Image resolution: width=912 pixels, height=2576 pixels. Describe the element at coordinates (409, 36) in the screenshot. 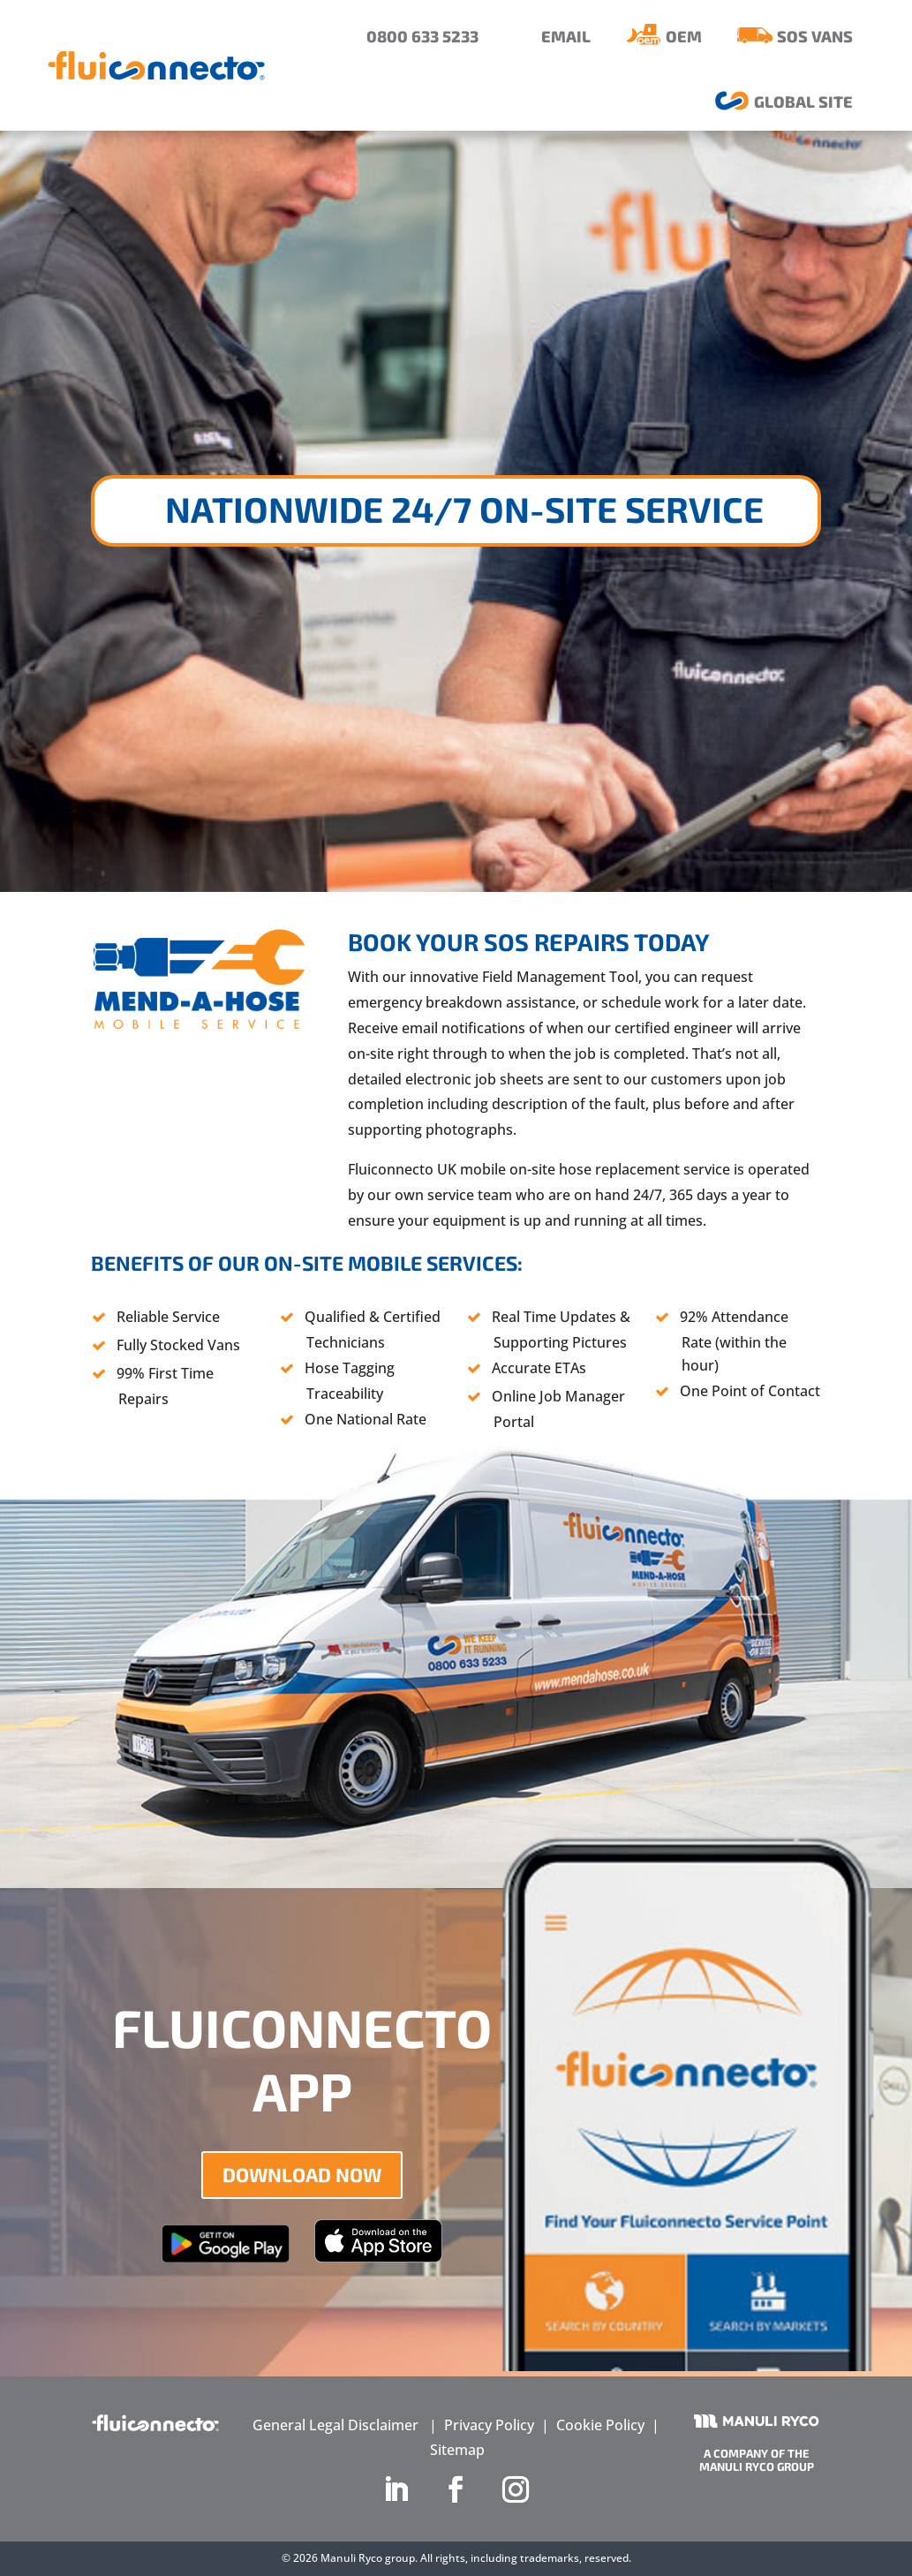

I see `[menuitem]` at that location.